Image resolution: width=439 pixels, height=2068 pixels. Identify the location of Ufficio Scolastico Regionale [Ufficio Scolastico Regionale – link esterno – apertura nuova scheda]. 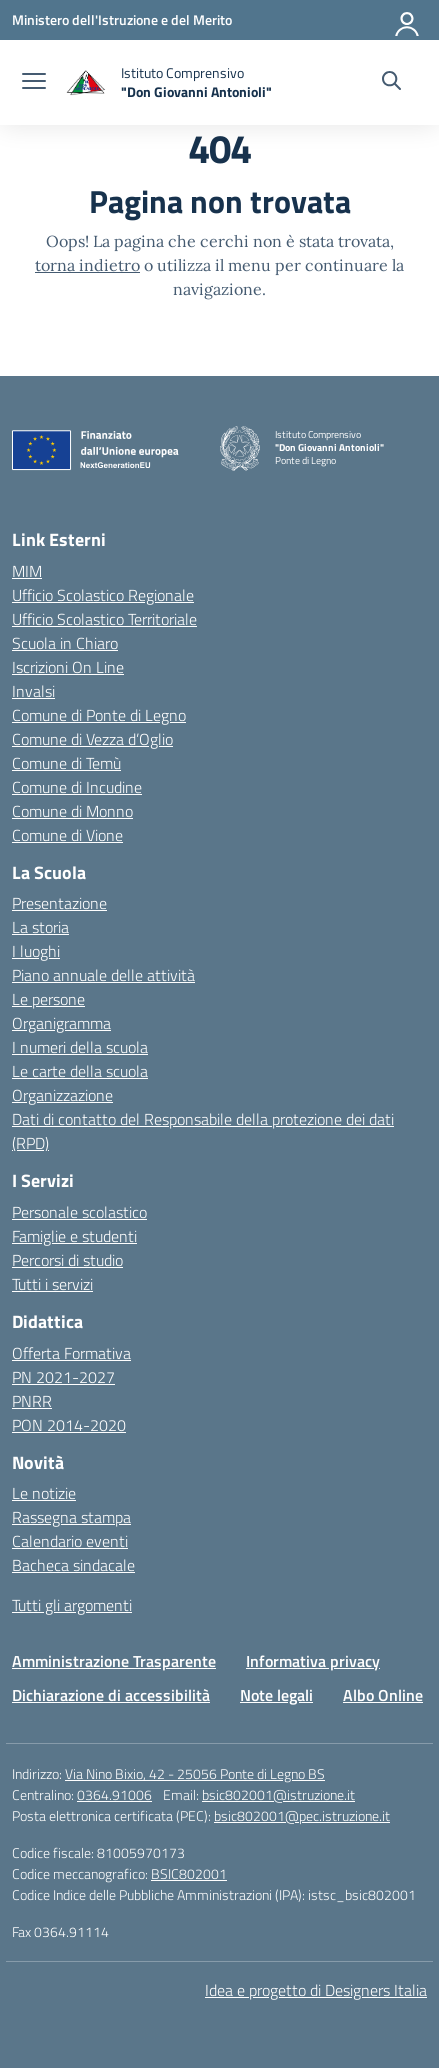
(103, 595).